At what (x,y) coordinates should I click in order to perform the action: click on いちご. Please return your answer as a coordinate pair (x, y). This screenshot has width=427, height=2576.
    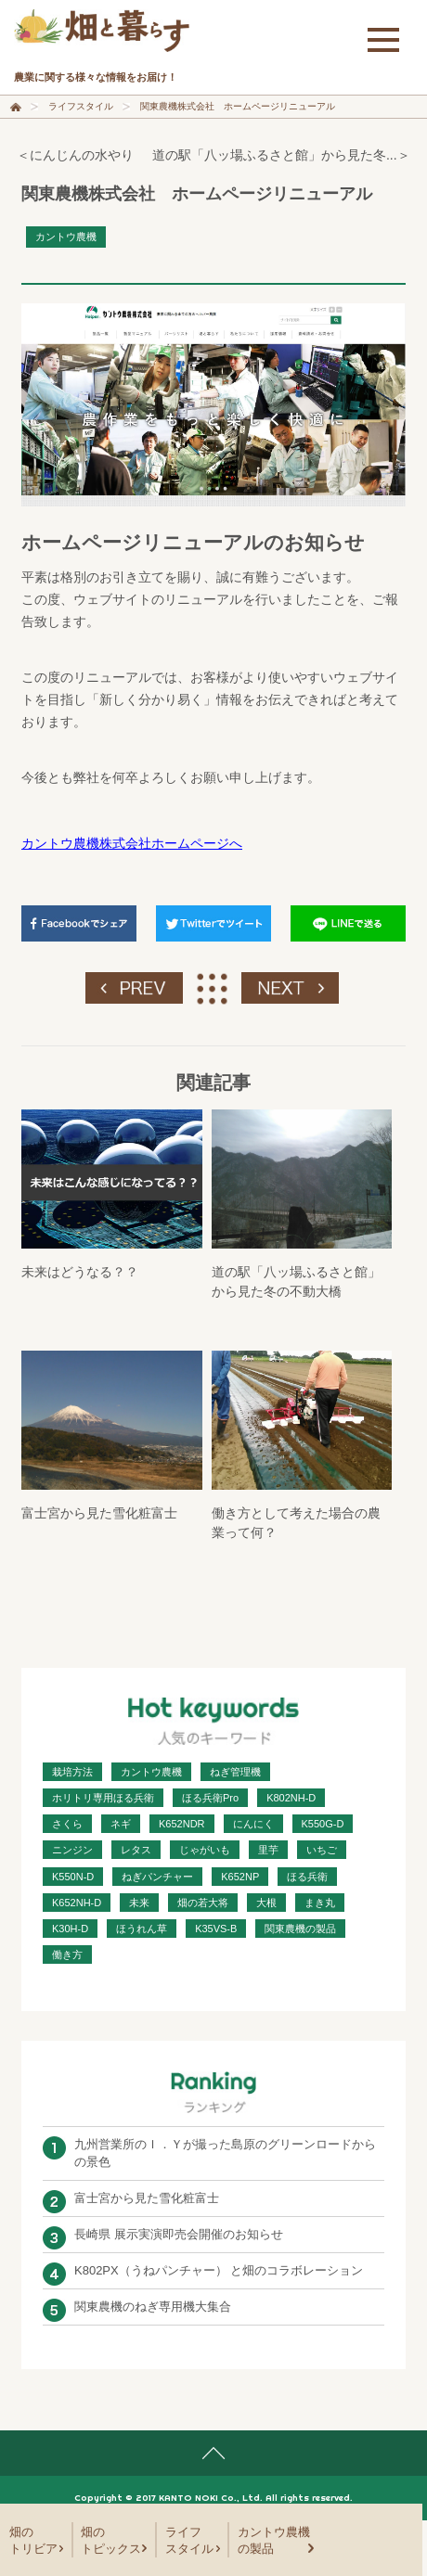
    Looking at the image, I should click on (321, 1849).